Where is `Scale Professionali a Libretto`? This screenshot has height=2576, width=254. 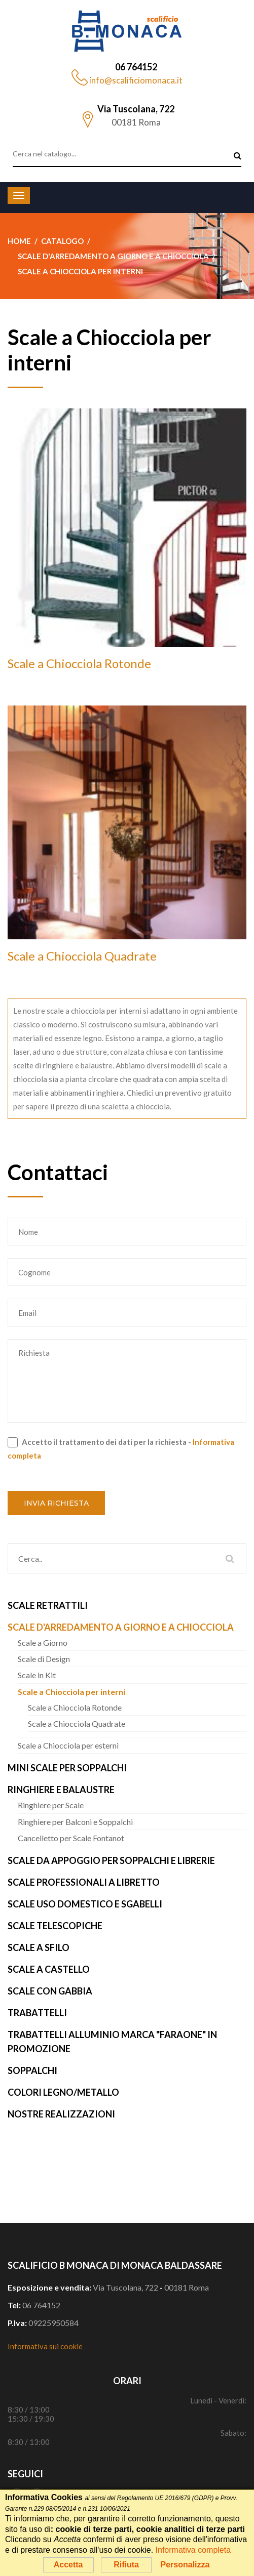 Scale Professionali a Libretto is located at coordinates (84, 1882).